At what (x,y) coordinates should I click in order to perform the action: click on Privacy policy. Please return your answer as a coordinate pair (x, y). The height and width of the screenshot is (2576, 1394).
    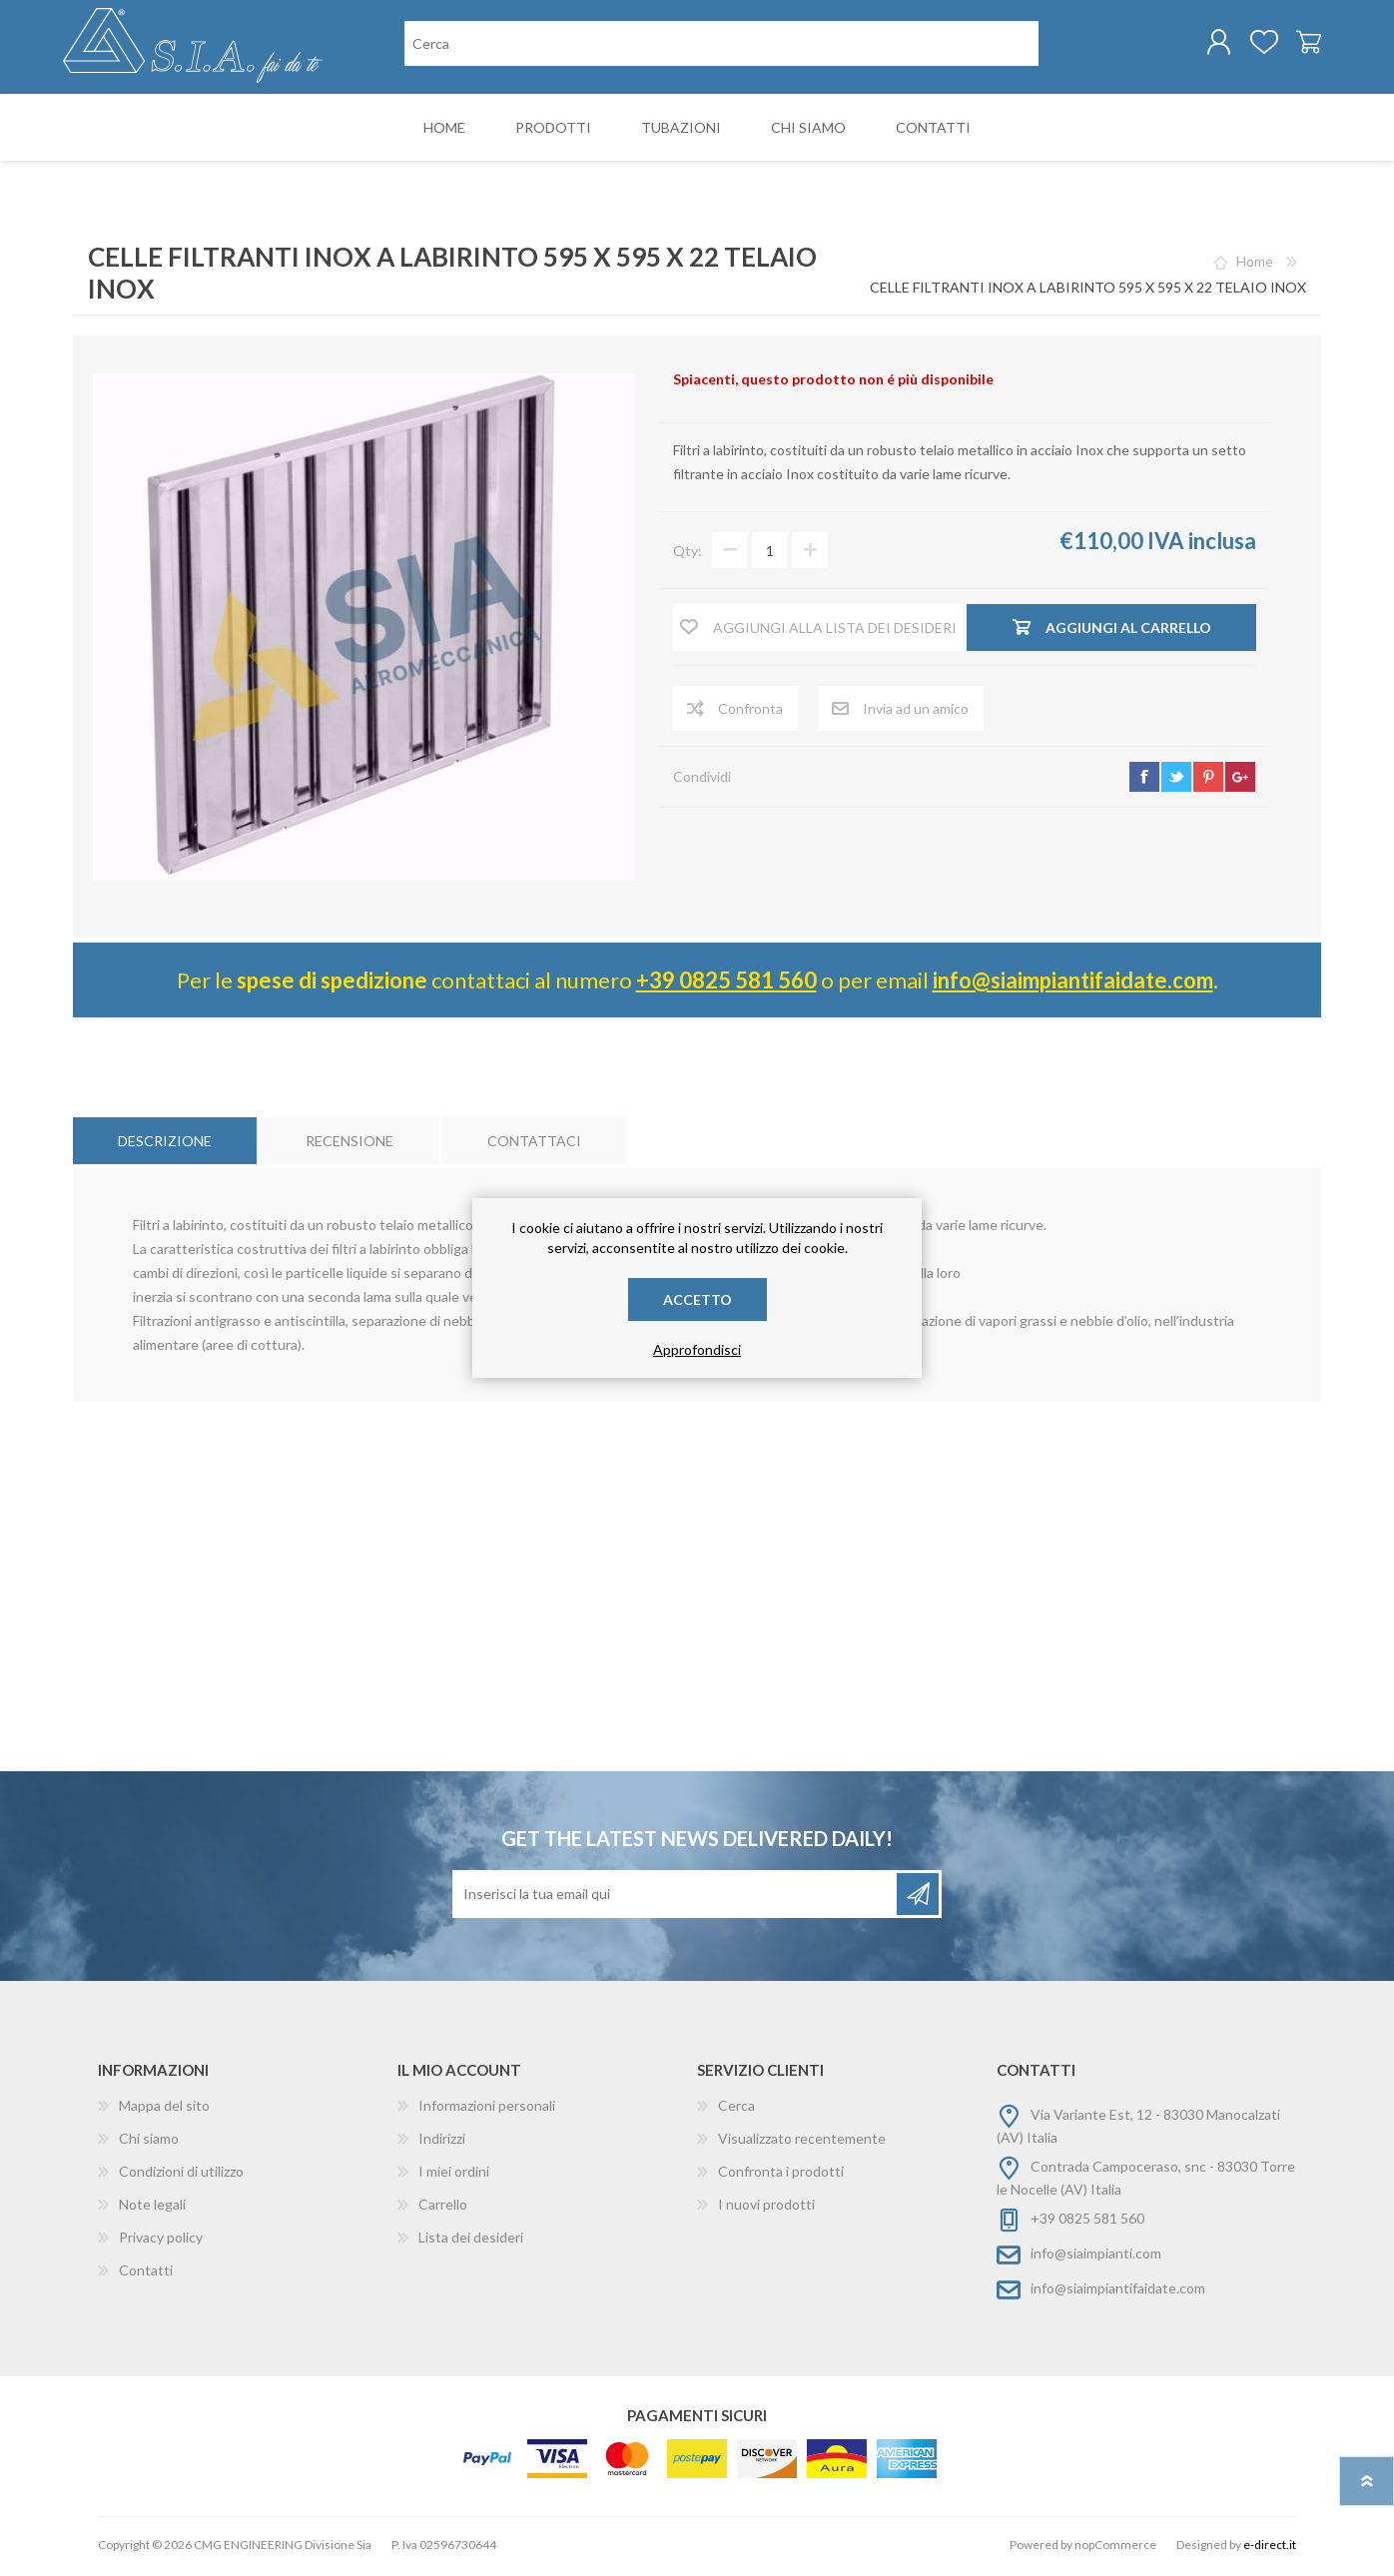
    Looking at the image, I should click on (161, 2241).